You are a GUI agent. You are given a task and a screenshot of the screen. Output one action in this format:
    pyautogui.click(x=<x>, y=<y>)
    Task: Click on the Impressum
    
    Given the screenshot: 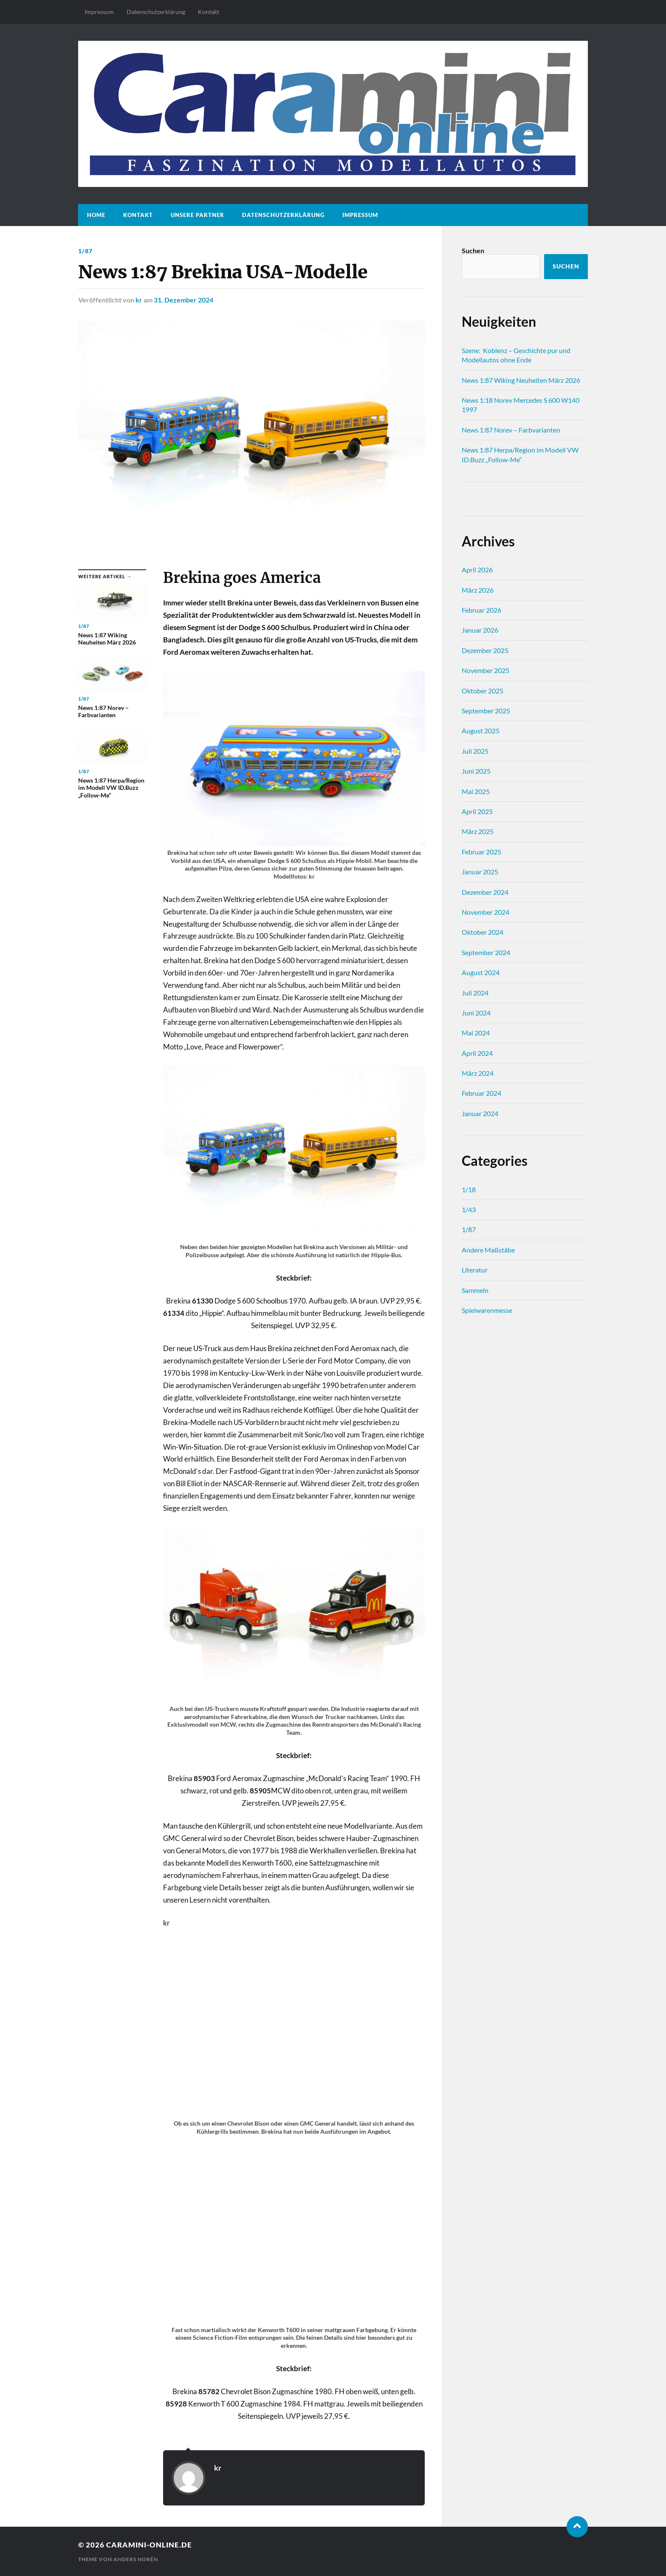 What is the action you would take?
    pyautogui.click(x=99, y=11)
    